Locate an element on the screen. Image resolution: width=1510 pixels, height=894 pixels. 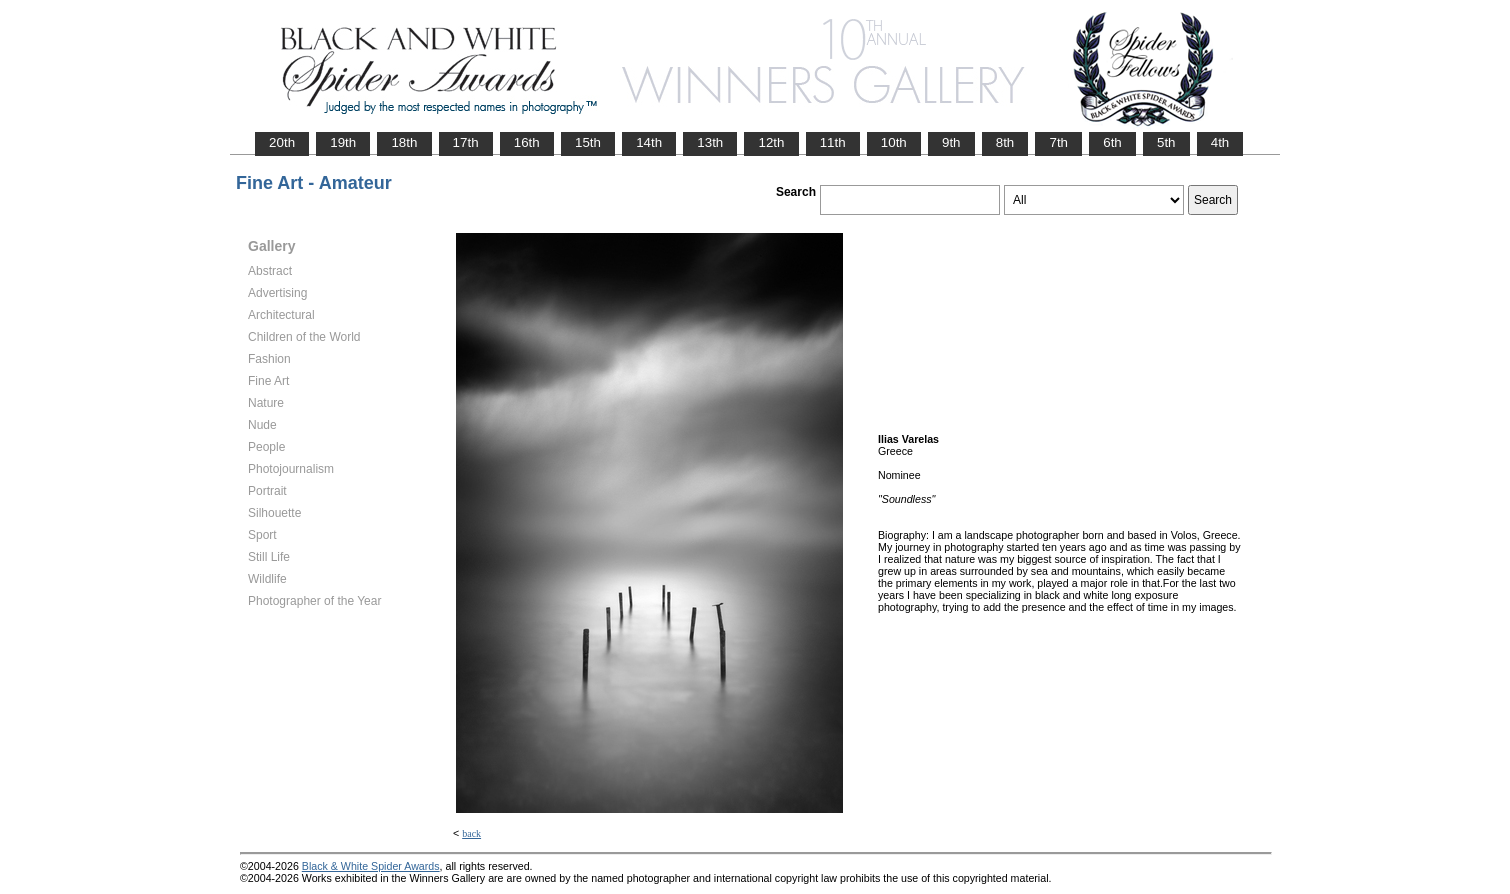
13th is located at coordinates (710, 142).